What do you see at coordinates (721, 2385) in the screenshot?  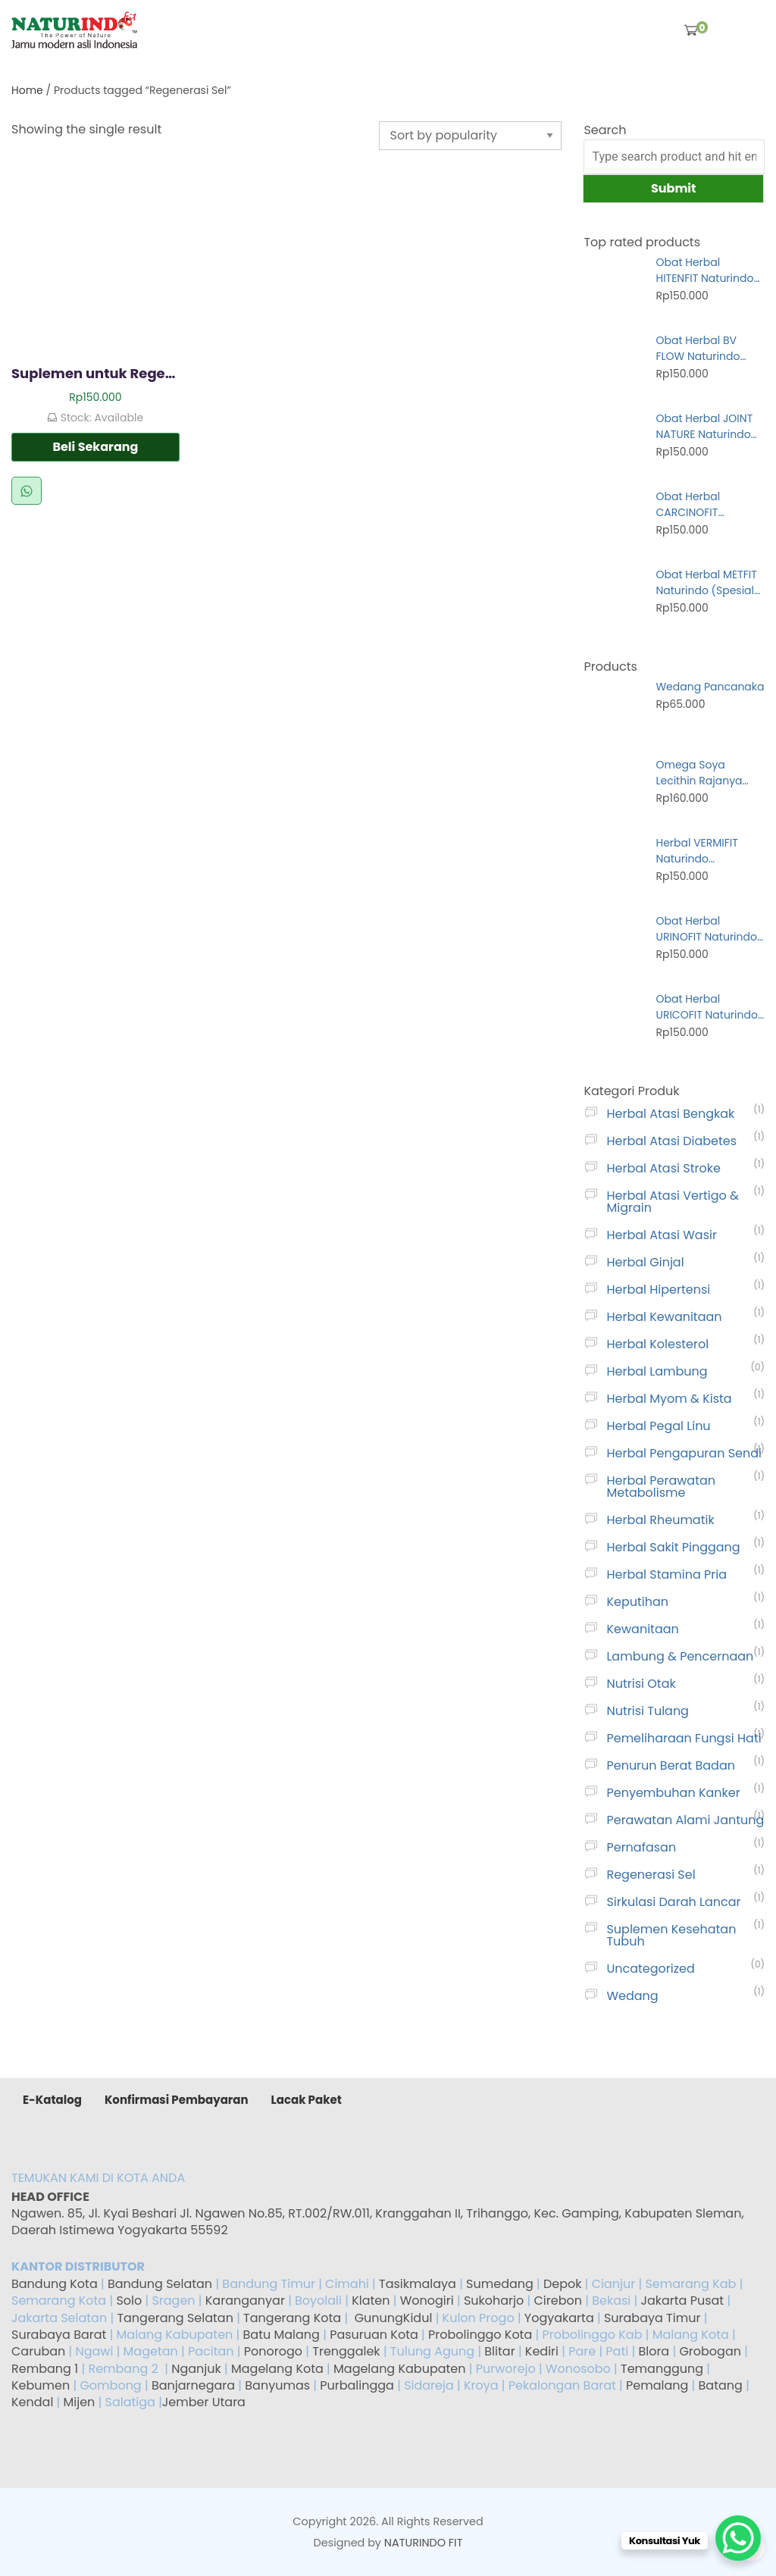 I see `Batang [gambar]` at bounding box center [721, 2385].